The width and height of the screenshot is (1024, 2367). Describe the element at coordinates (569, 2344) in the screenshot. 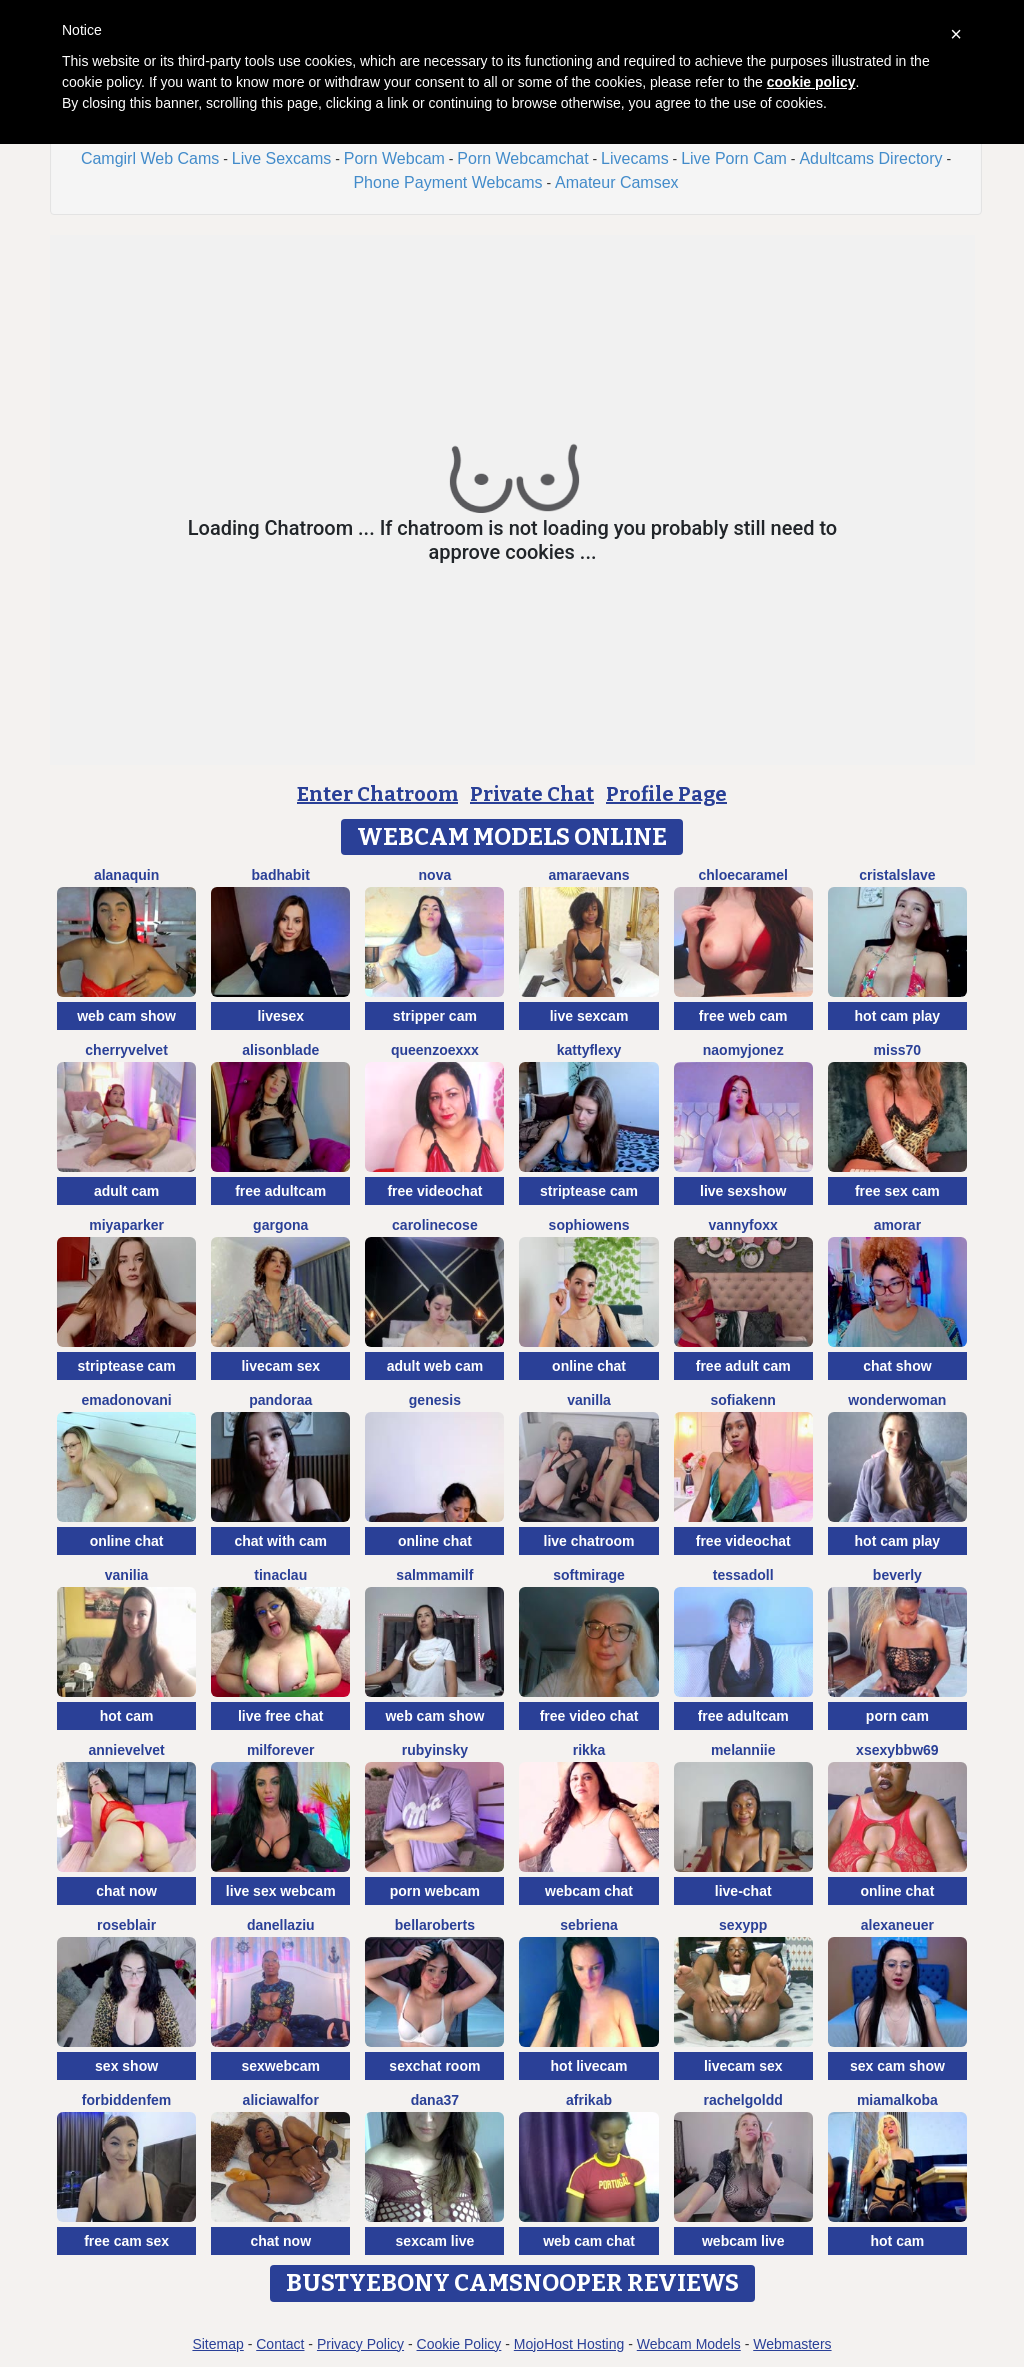

I see `MojoHost Hosting` at that location.